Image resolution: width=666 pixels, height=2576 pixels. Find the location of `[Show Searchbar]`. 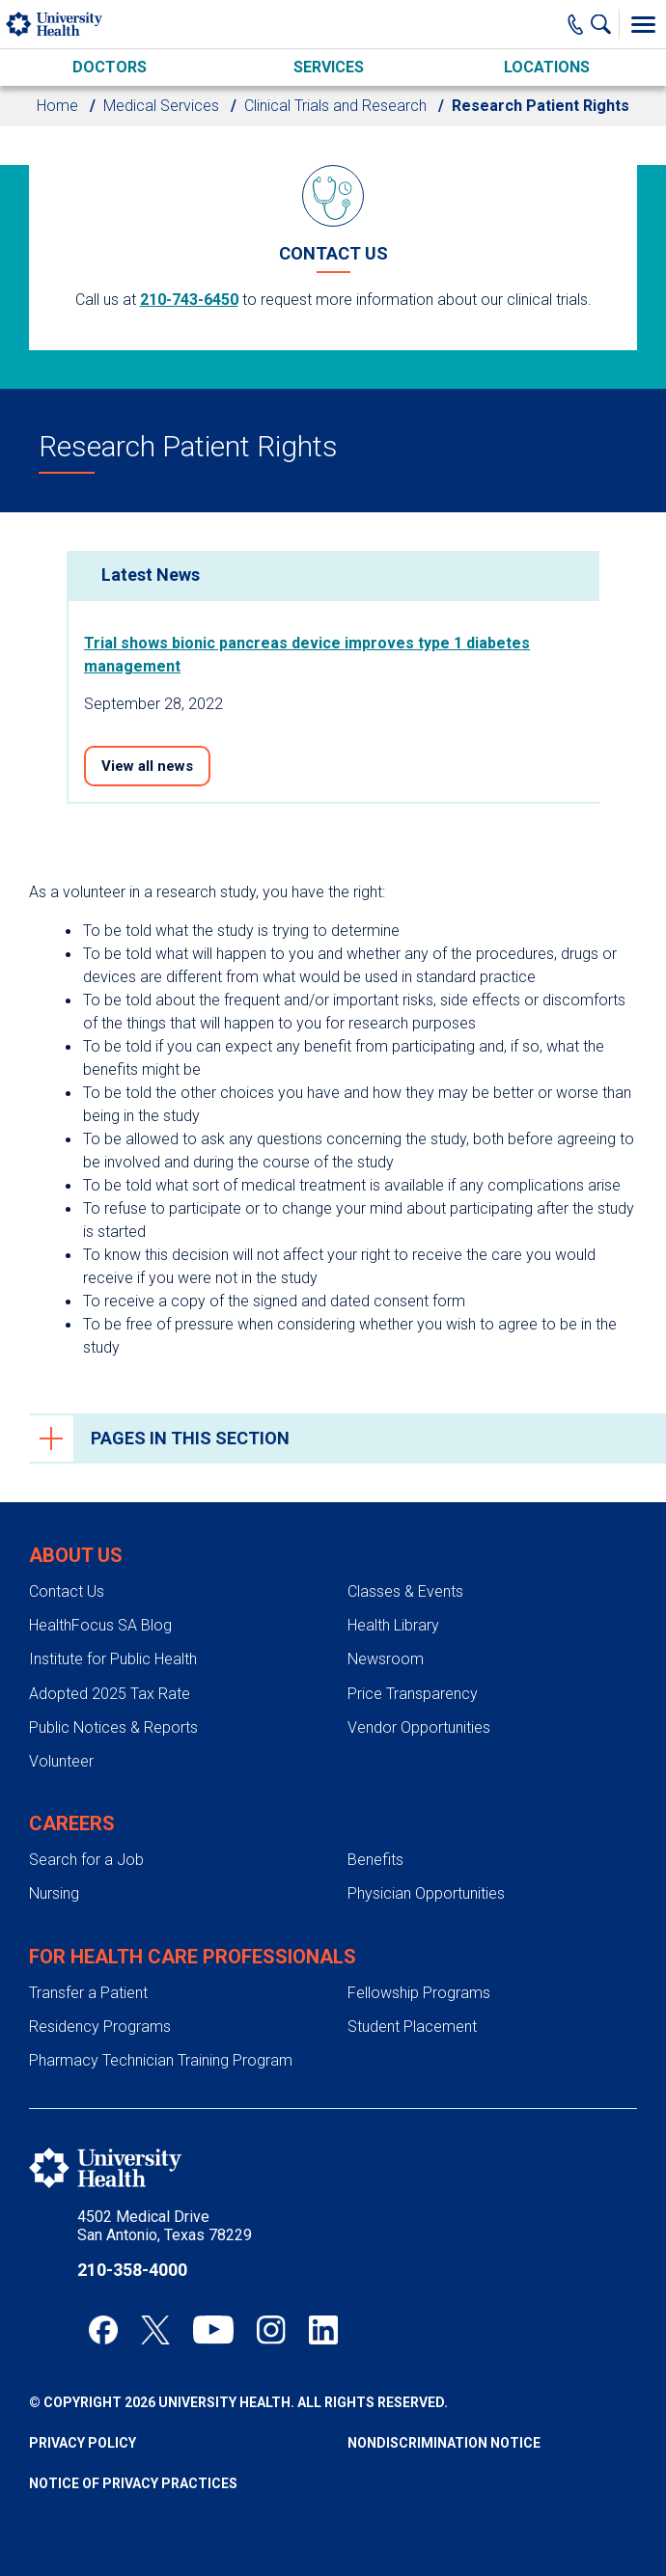

[Show Searchbar] is located at coordinates (605, 24).